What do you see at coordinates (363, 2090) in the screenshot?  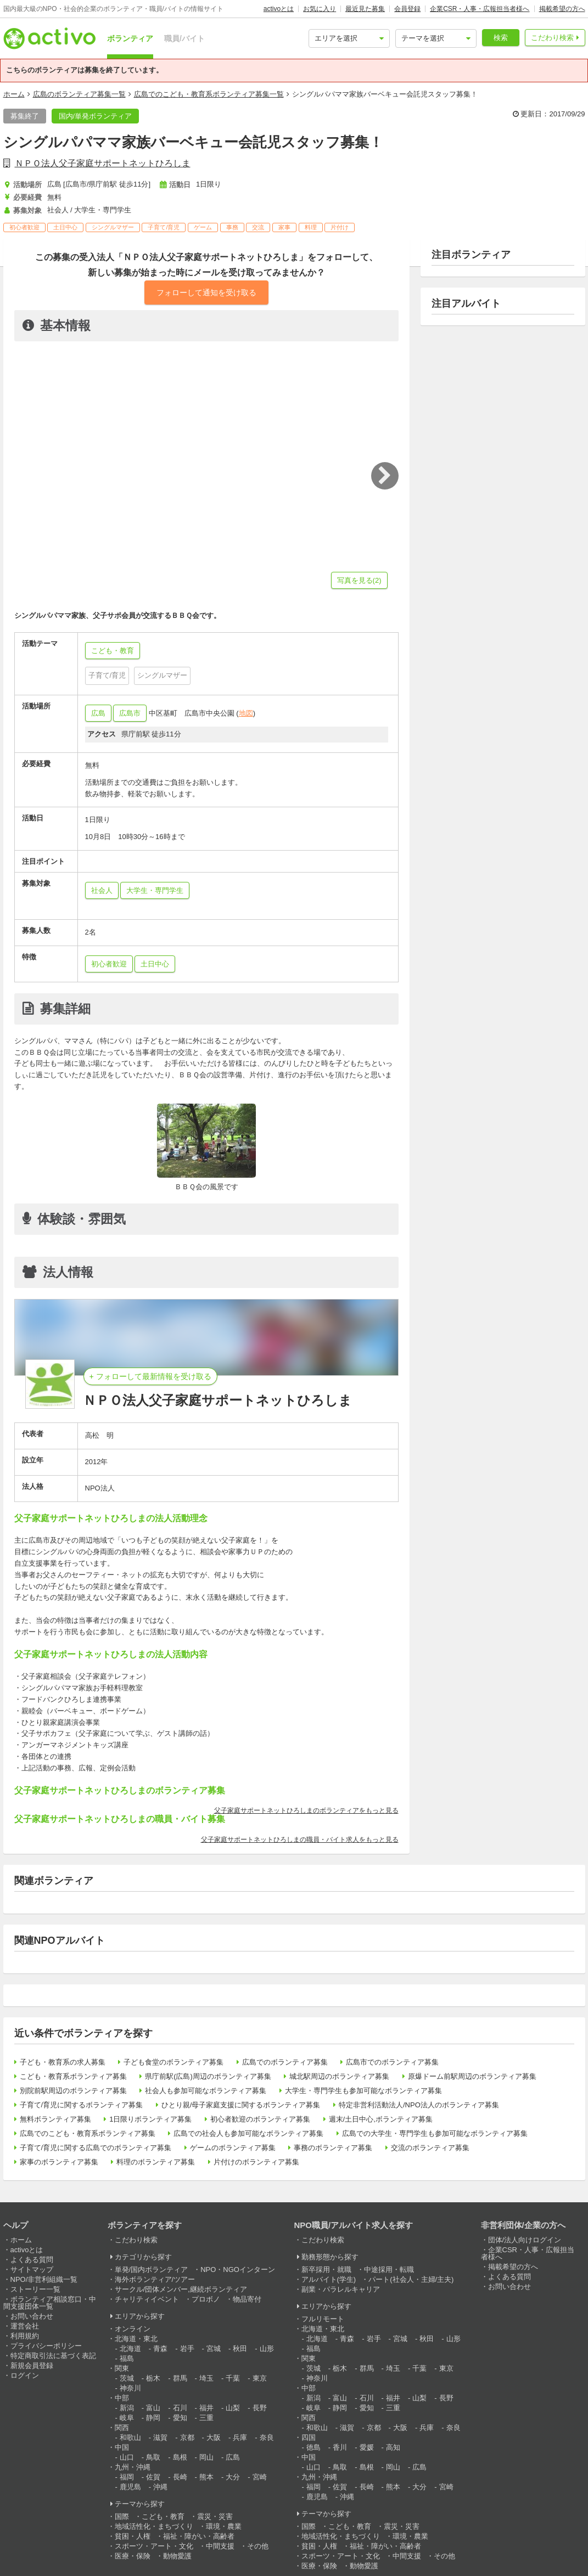 I see `大学生・専門学生も参加可能なボランティア募集` at bounding box center [363, 2090].